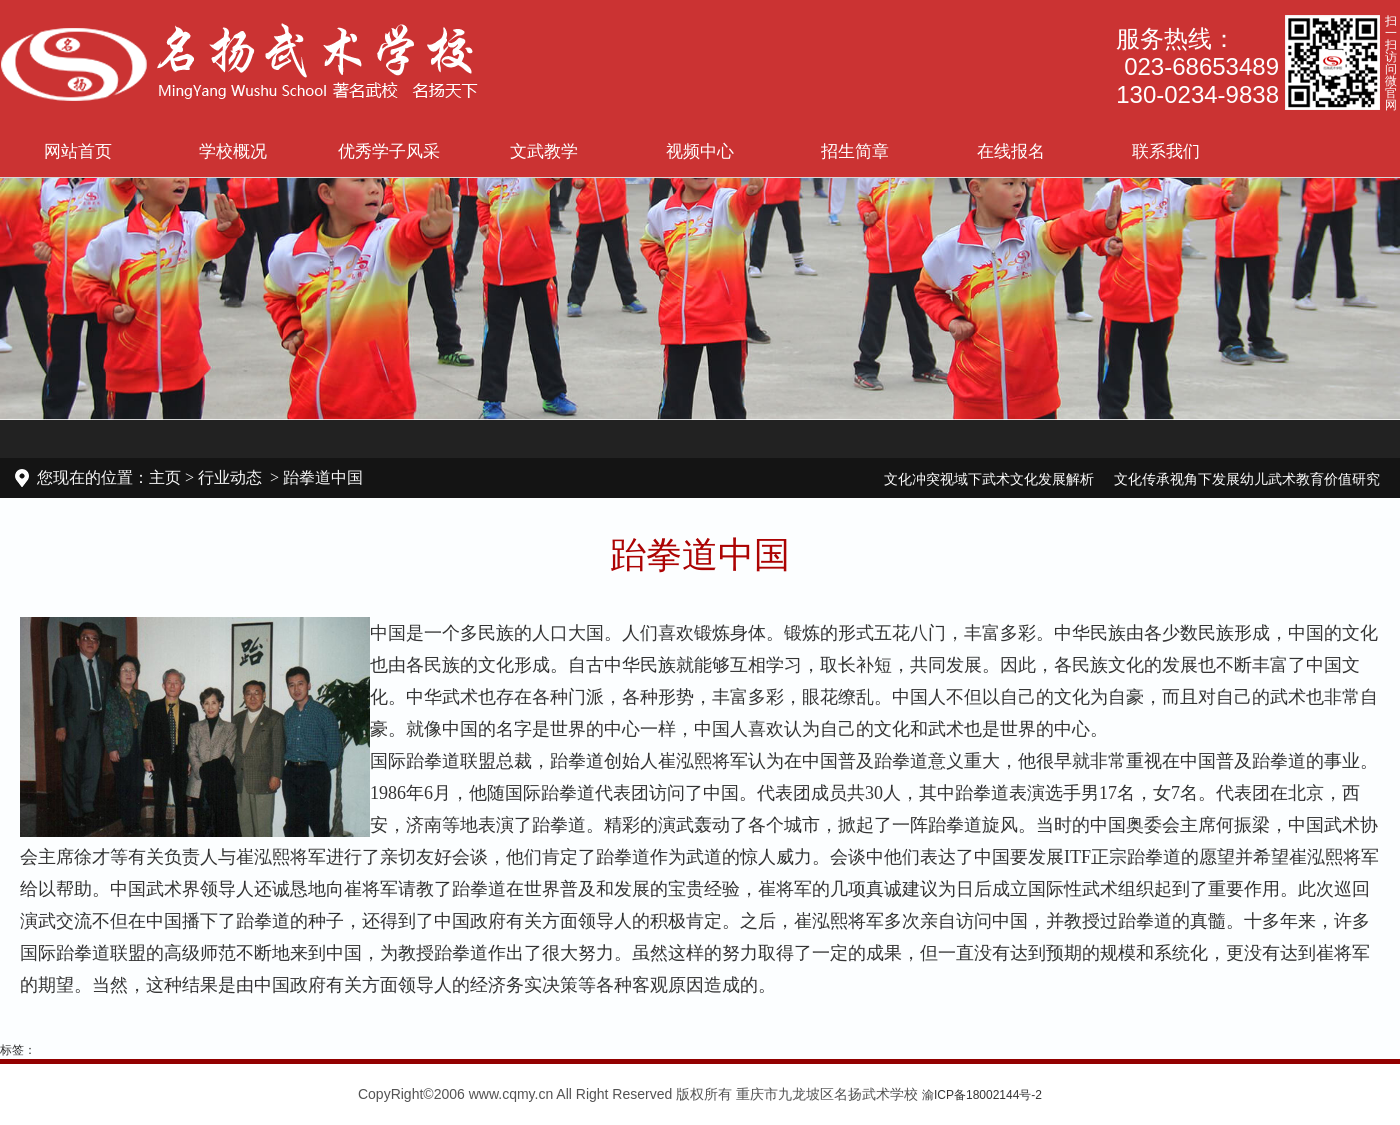 This screenshot has width=1400, height=1125. What do you see at coordinates (700, 151) in the screenshot?
I see `视频中心` at bounding box center [700, 151].